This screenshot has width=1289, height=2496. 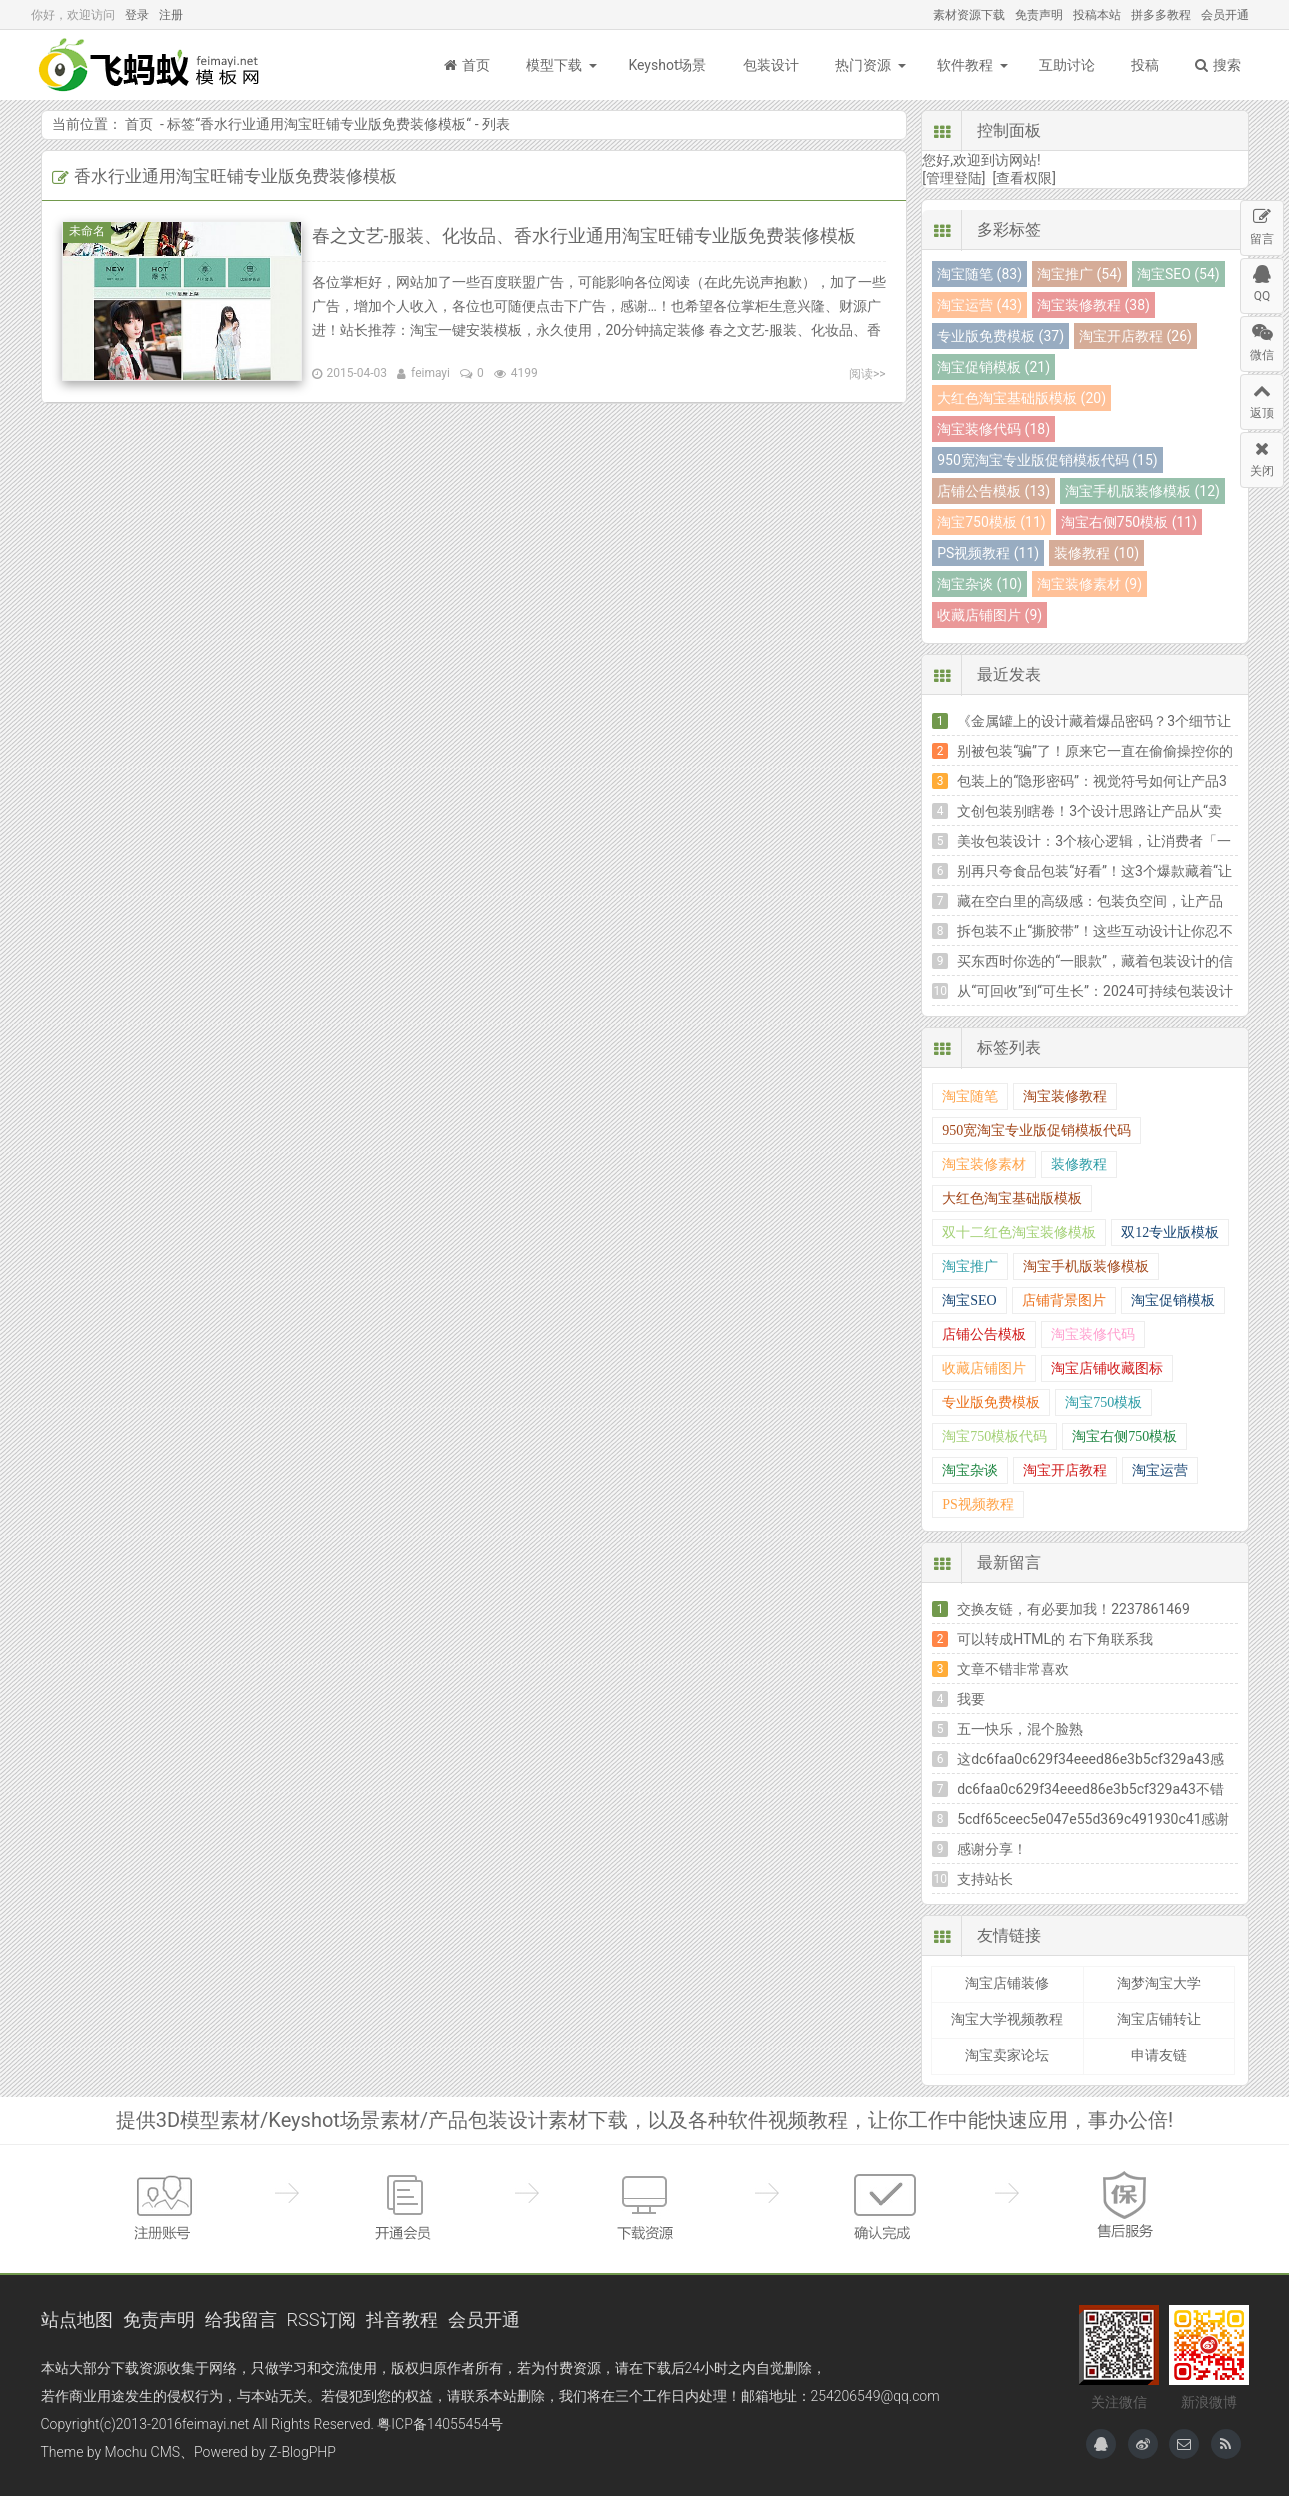 I want to click on Z-BlogPHP, so click(x=302, y=2452).